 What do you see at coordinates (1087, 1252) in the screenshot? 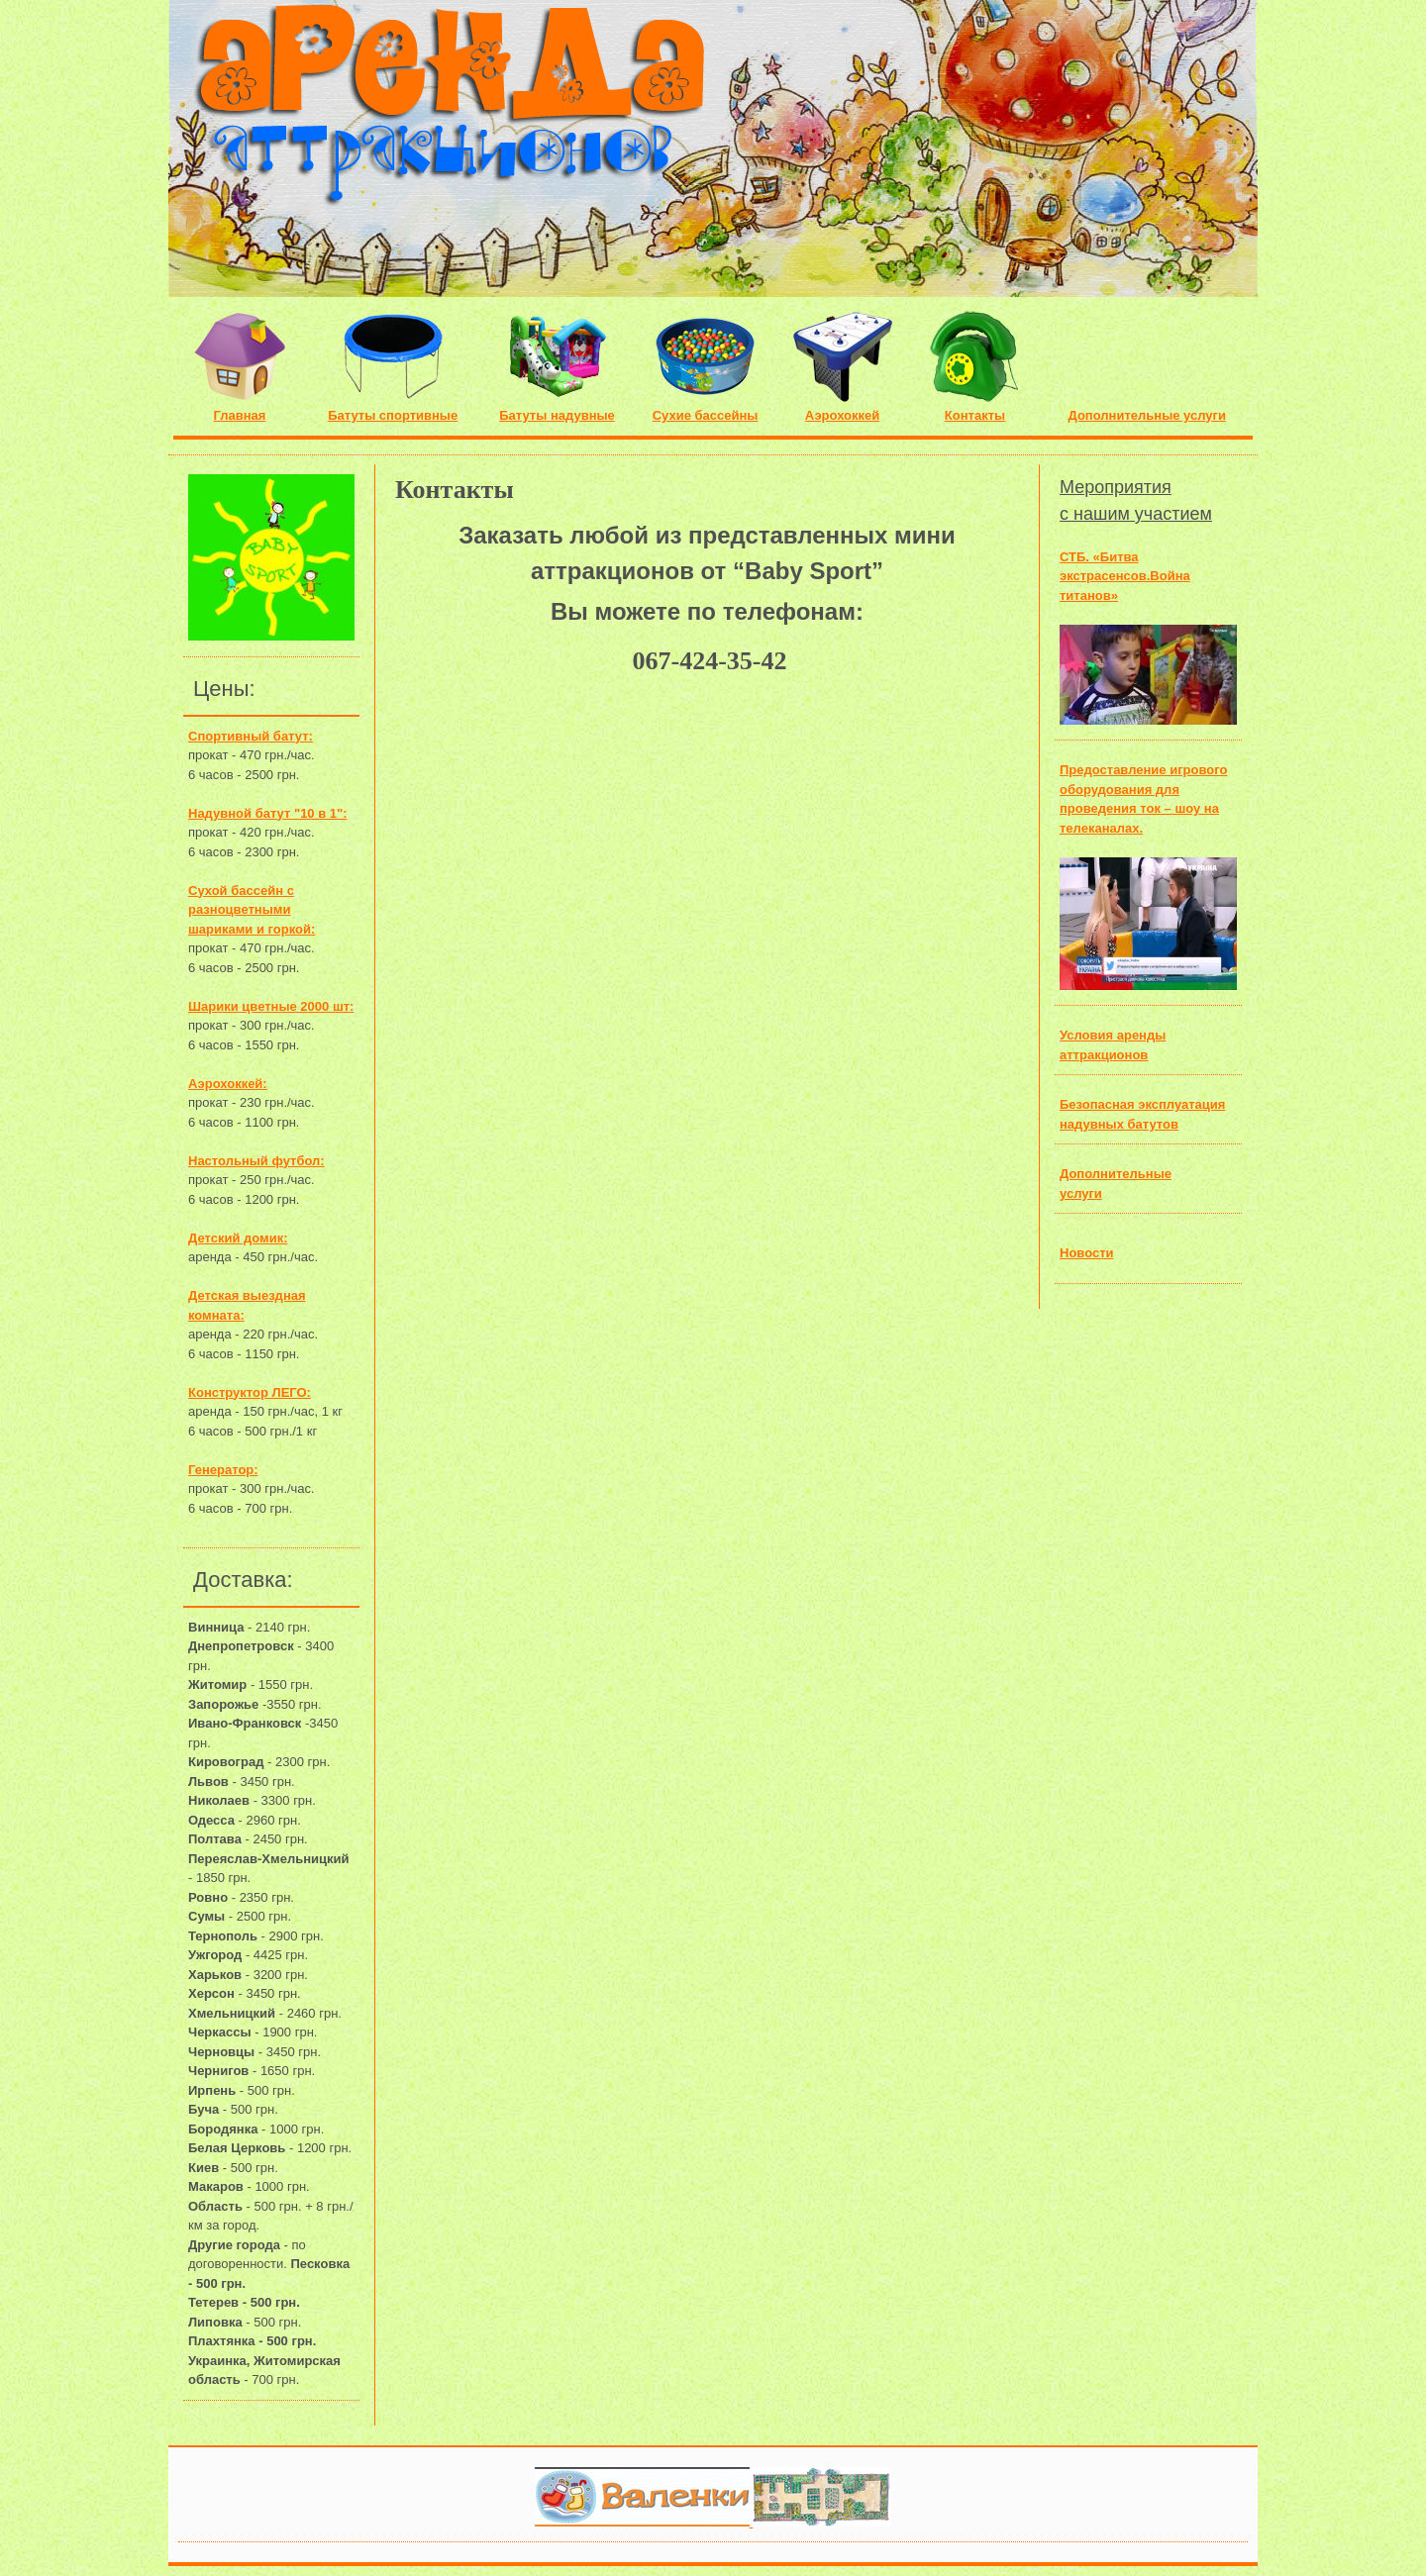
I see `Новости` at bounding box center [1087, 1252].